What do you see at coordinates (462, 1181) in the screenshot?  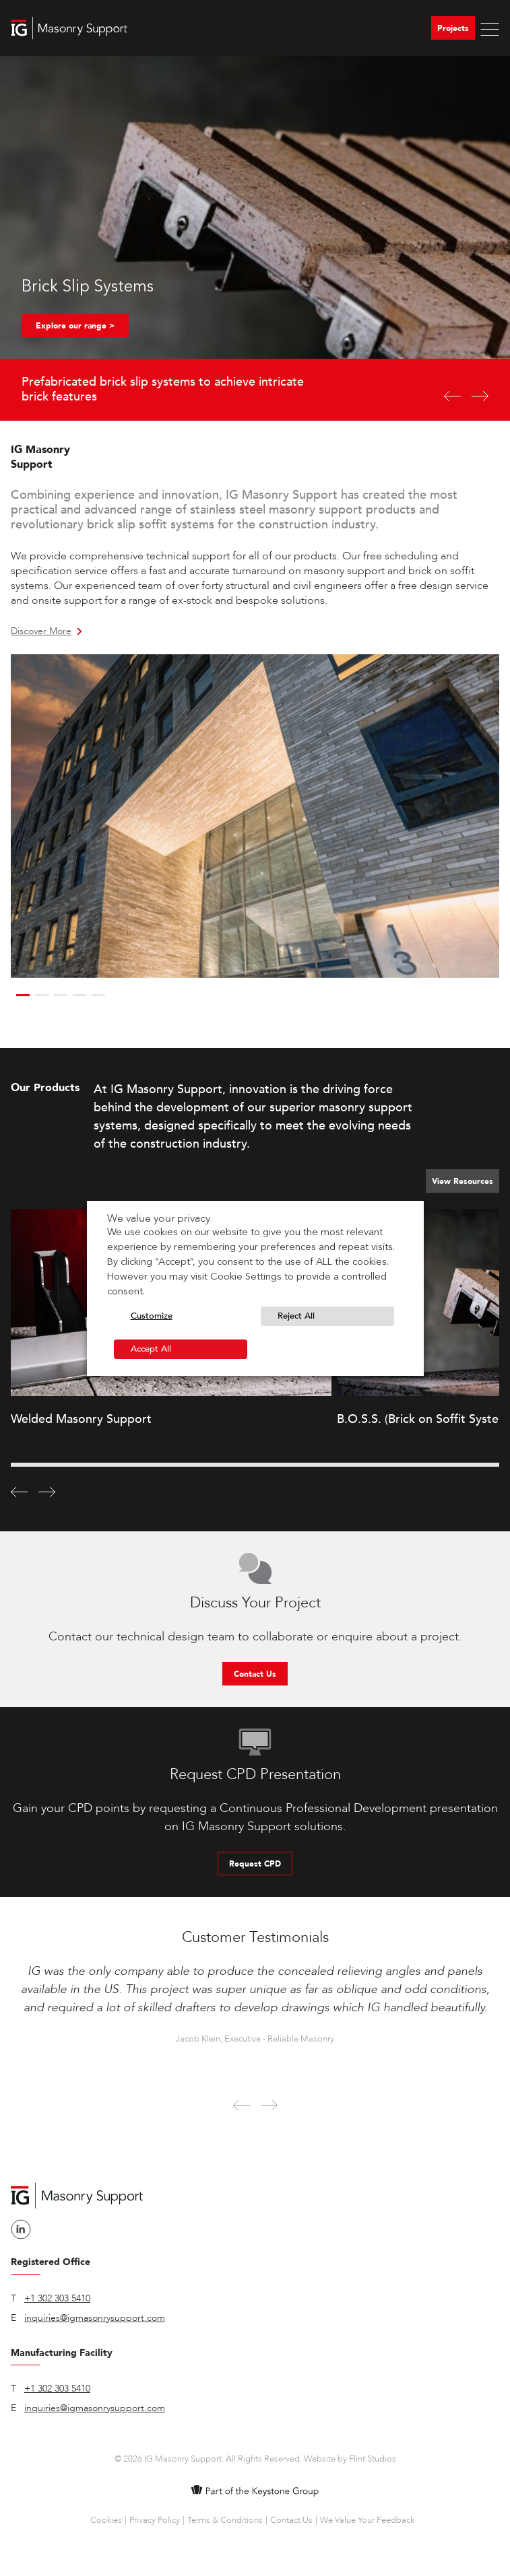 I see `View Resources` at bounding box center [462, 1181].